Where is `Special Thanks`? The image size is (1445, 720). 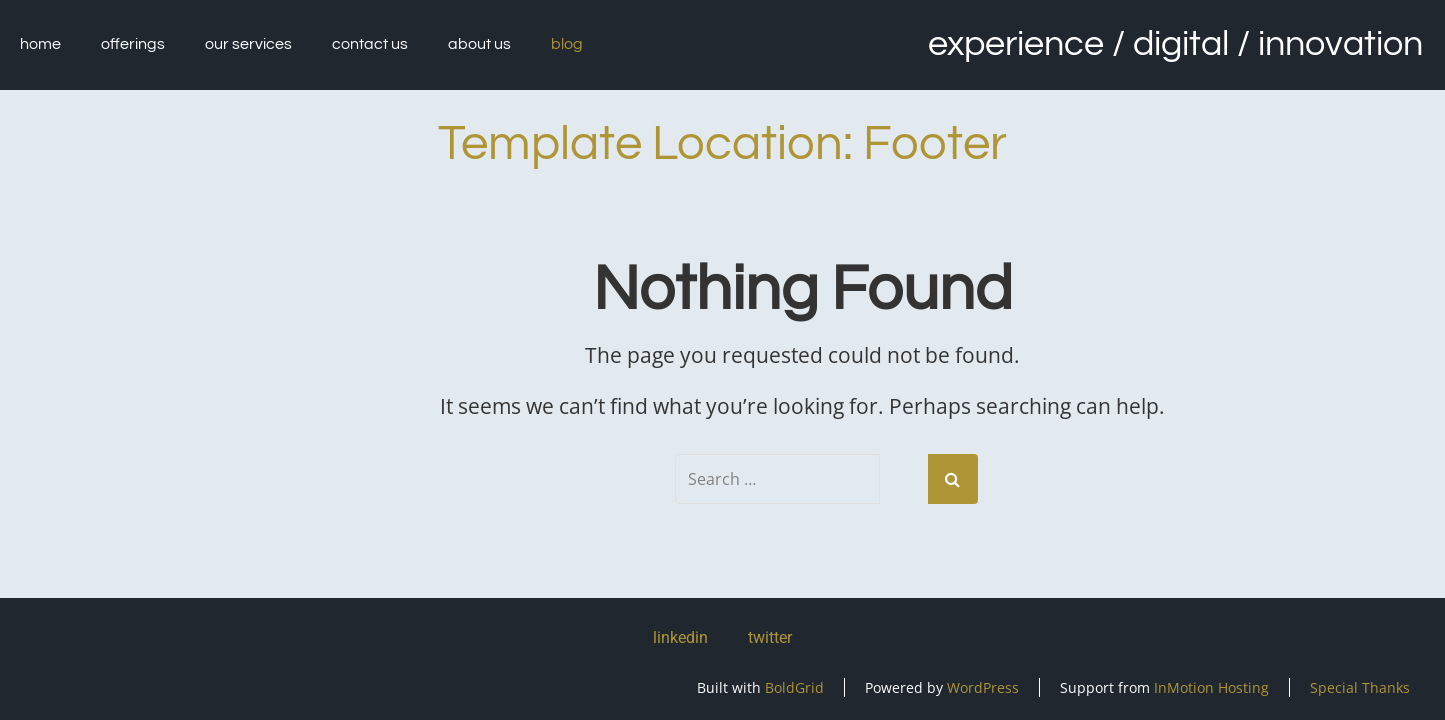
Special Thanks is located at coordinates (1360, 687).